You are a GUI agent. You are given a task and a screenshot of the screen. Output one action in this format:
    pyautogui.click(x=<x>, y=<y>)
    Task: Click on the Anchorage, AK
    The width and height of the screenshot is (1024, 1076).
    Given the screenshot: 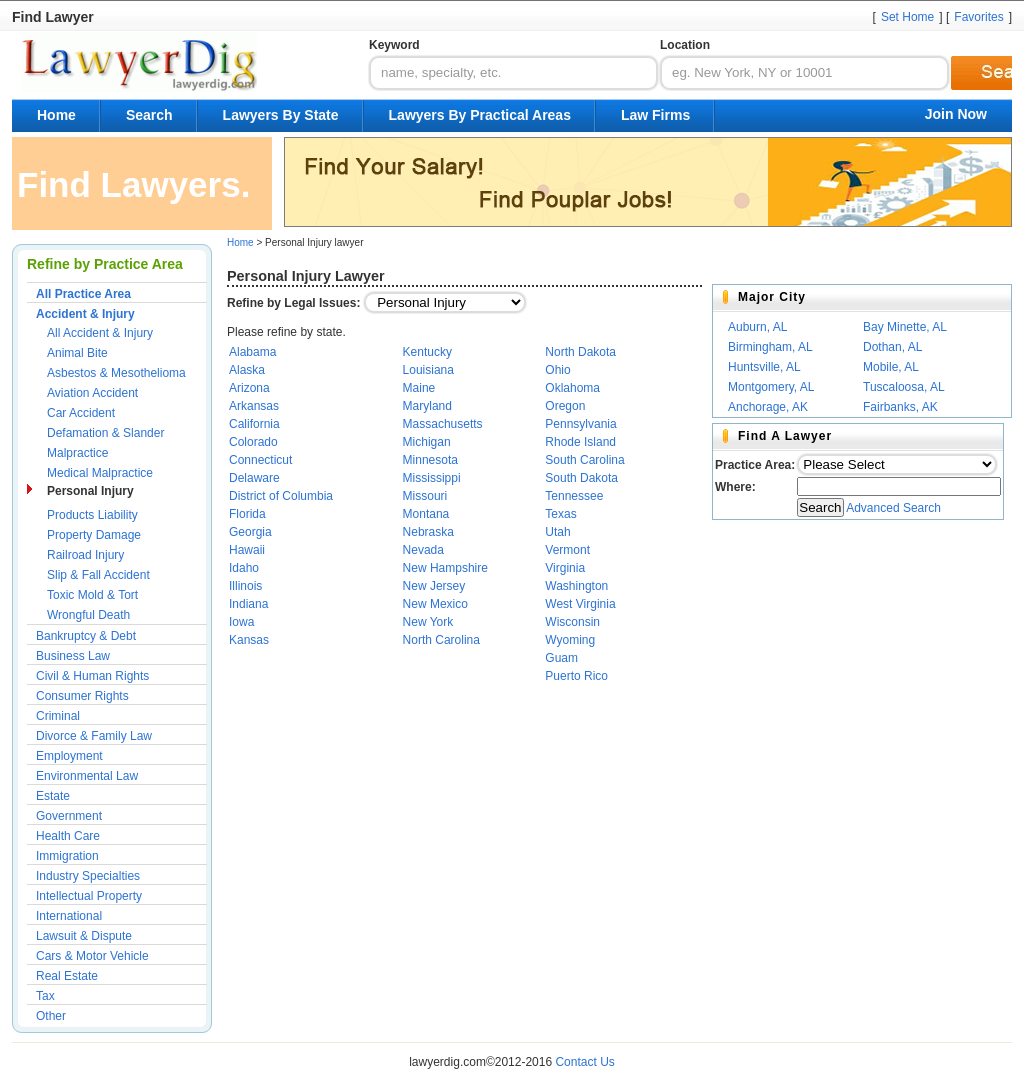 What is the action you would take?
    pyautogui.click(x=768, y=407)
    